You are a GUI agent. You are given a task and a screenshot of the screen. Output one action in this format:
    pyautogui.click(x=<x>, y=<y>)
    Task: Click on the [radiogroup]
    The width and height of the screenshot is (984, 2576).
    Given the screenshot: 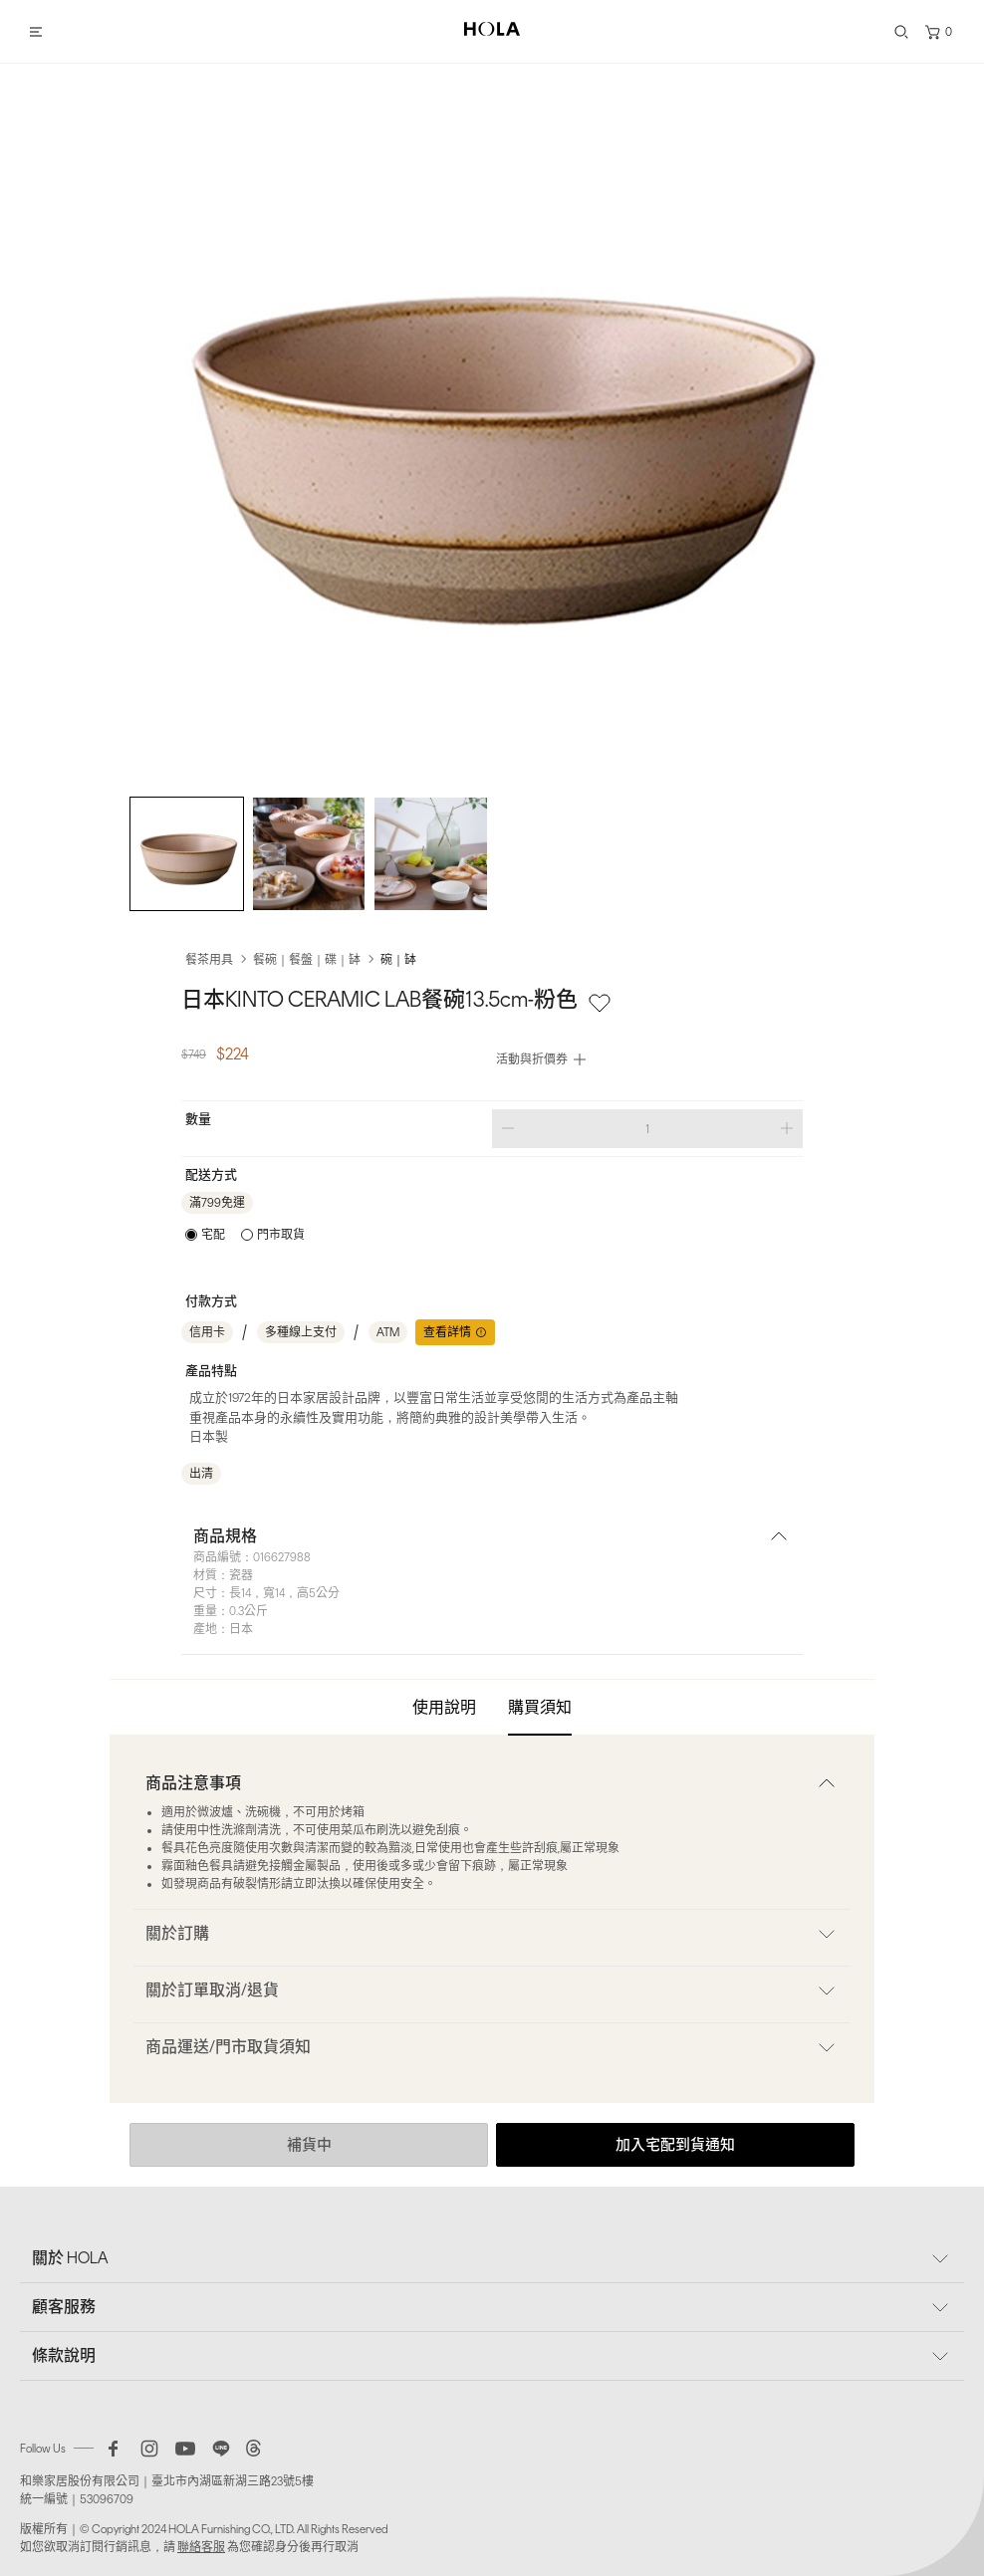 What is the action you would take?
    pyautogui.click(x=245, y=1235)
    